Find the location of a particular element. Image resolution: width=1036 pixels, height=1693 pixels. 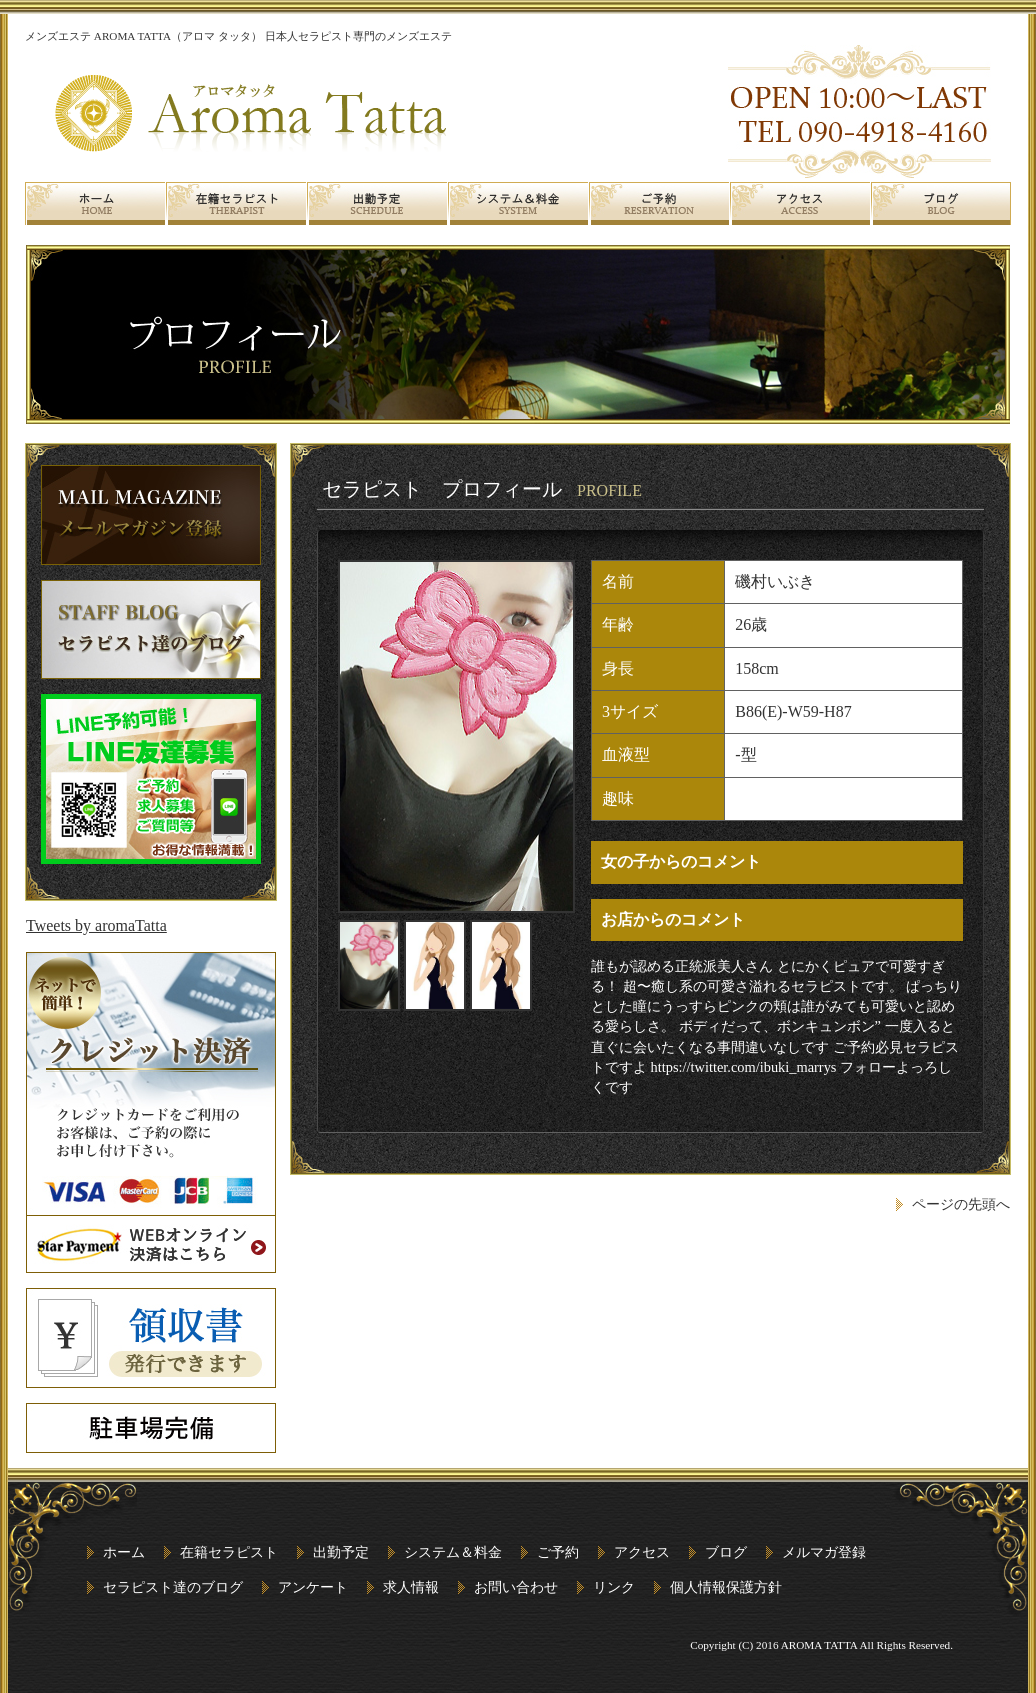

セラピスト達のブログ is located at coordinates (173, 1587).